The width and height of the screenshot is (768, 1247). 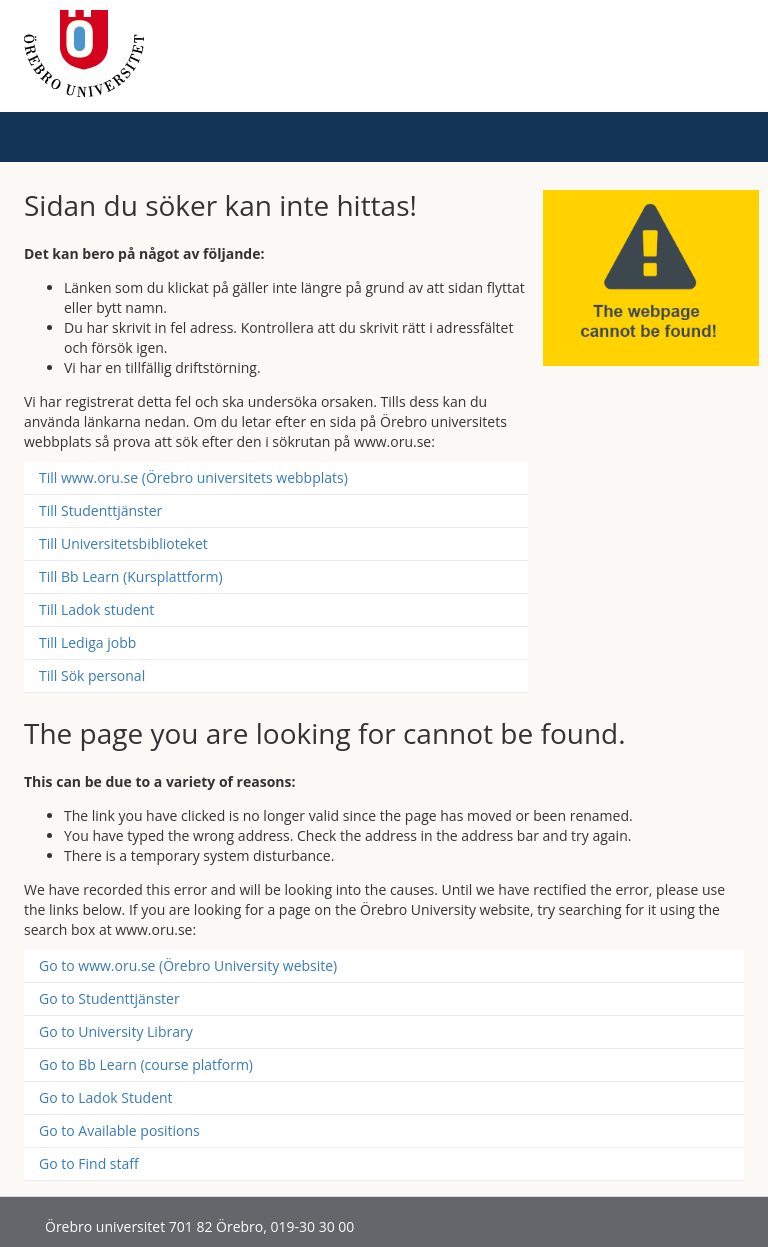 What do you see at coordinates (96, 609) in the screenshot?
I see `Till Ladok student` at bounding box center [96, 609].